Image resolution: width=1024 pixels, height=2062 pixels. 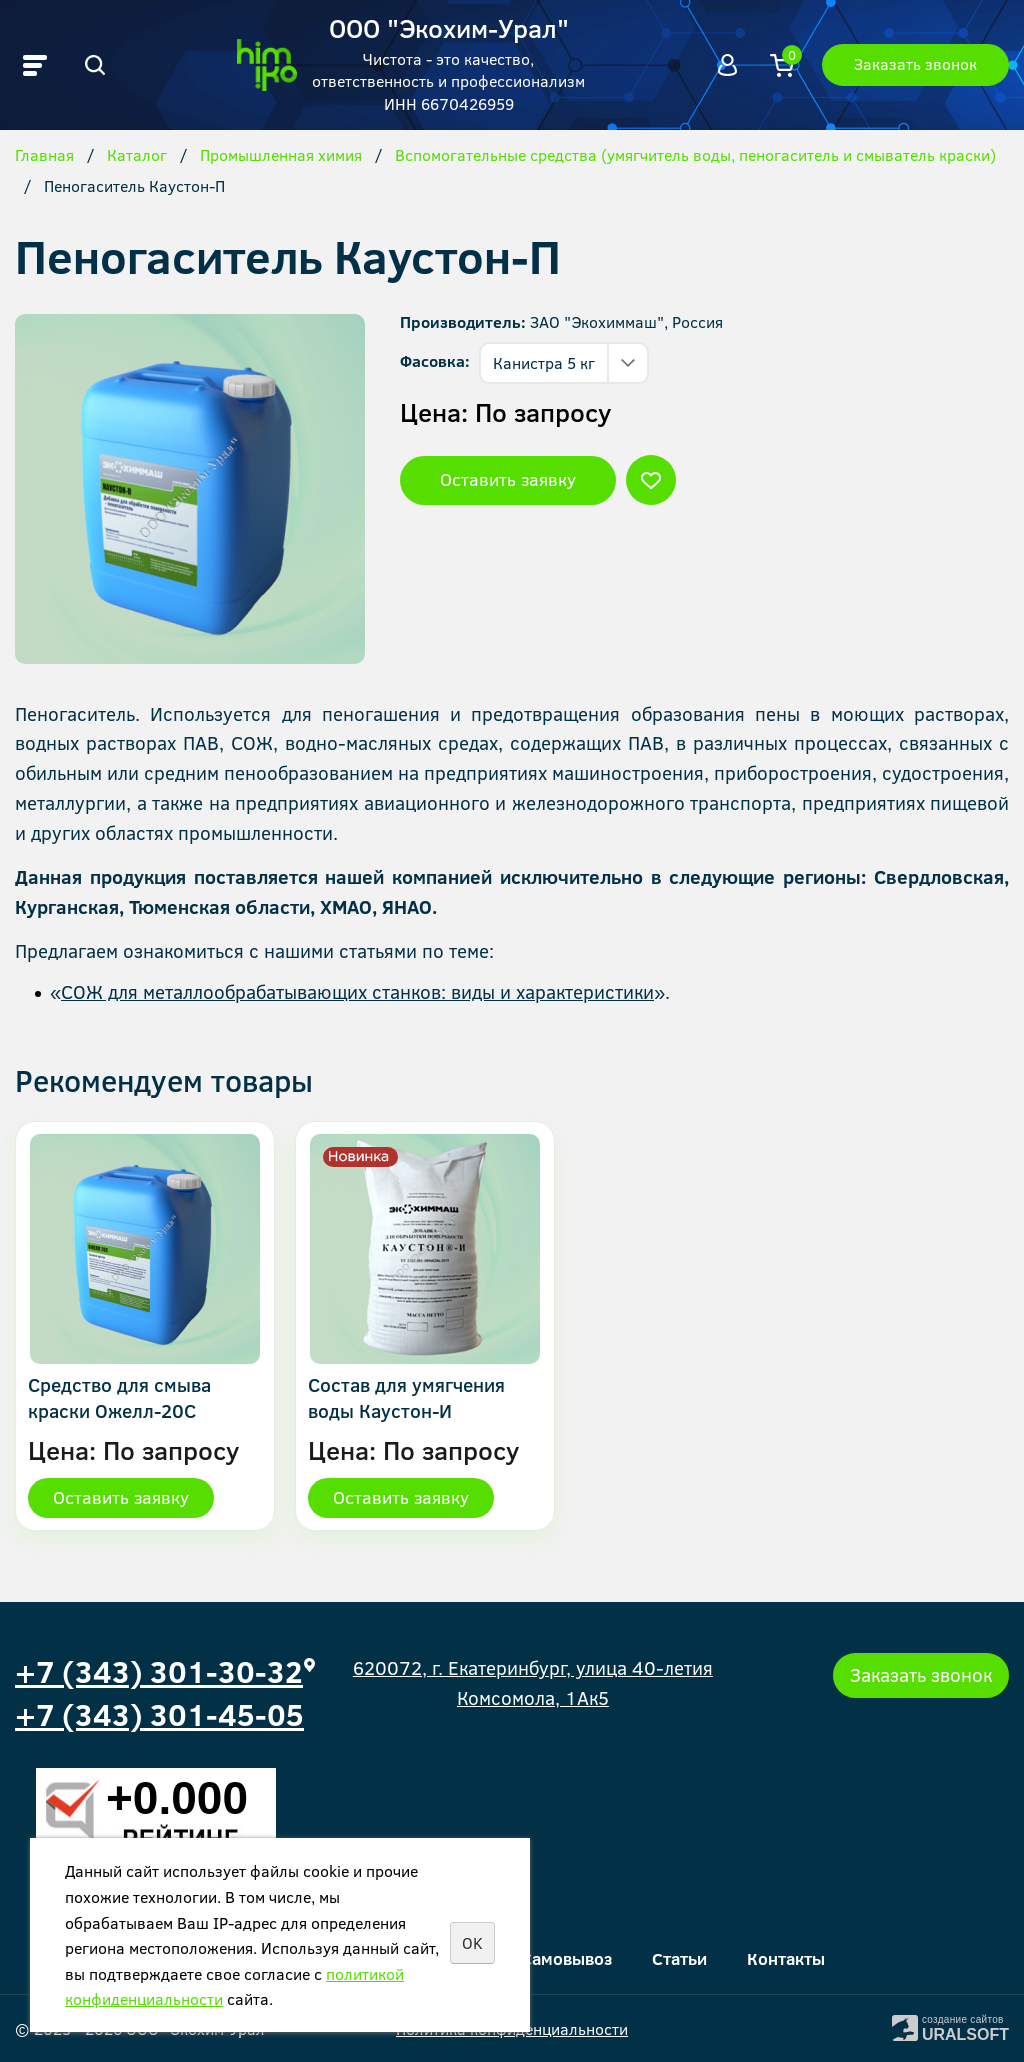 What do you see at coordinates (137, 156) in the screenshot?
I see `Каталог` at bounding box center [137, 156].